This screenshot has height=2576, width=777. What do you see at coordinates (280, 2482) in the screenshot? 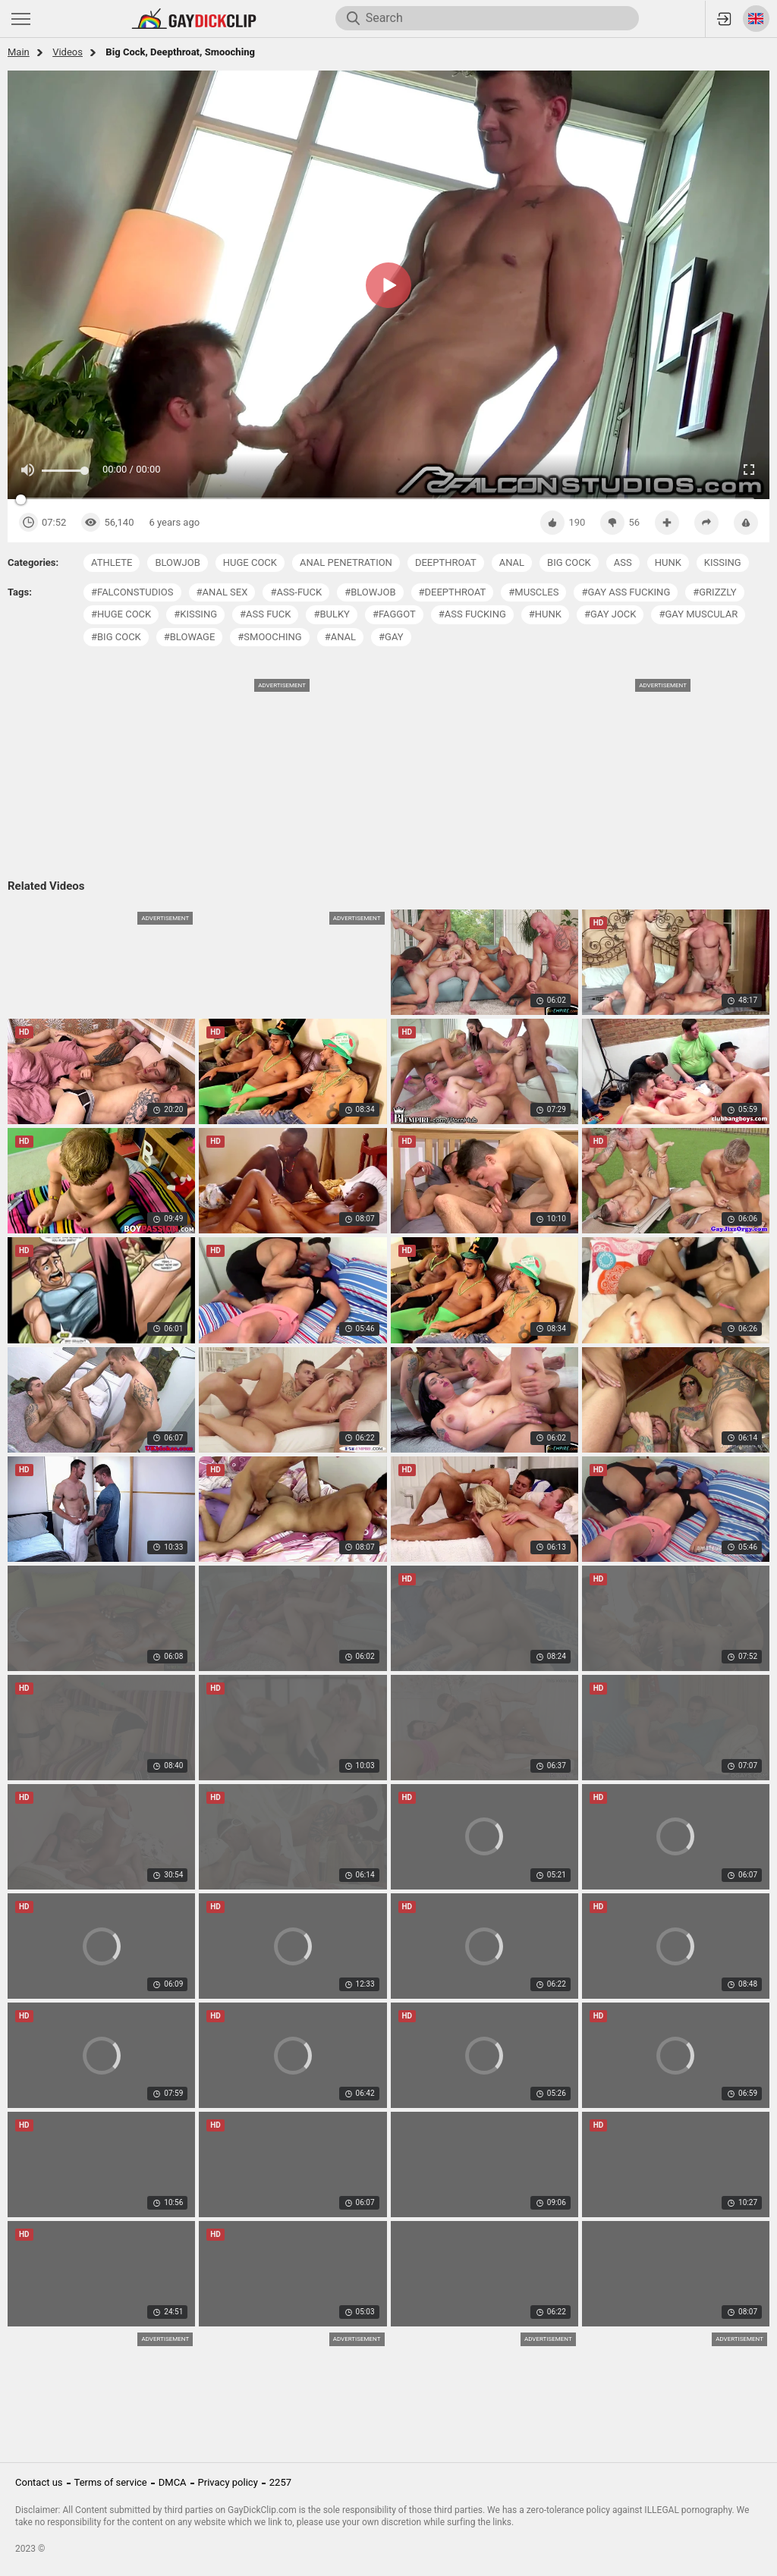
I see `2257` at bounding box center [280, 2482].